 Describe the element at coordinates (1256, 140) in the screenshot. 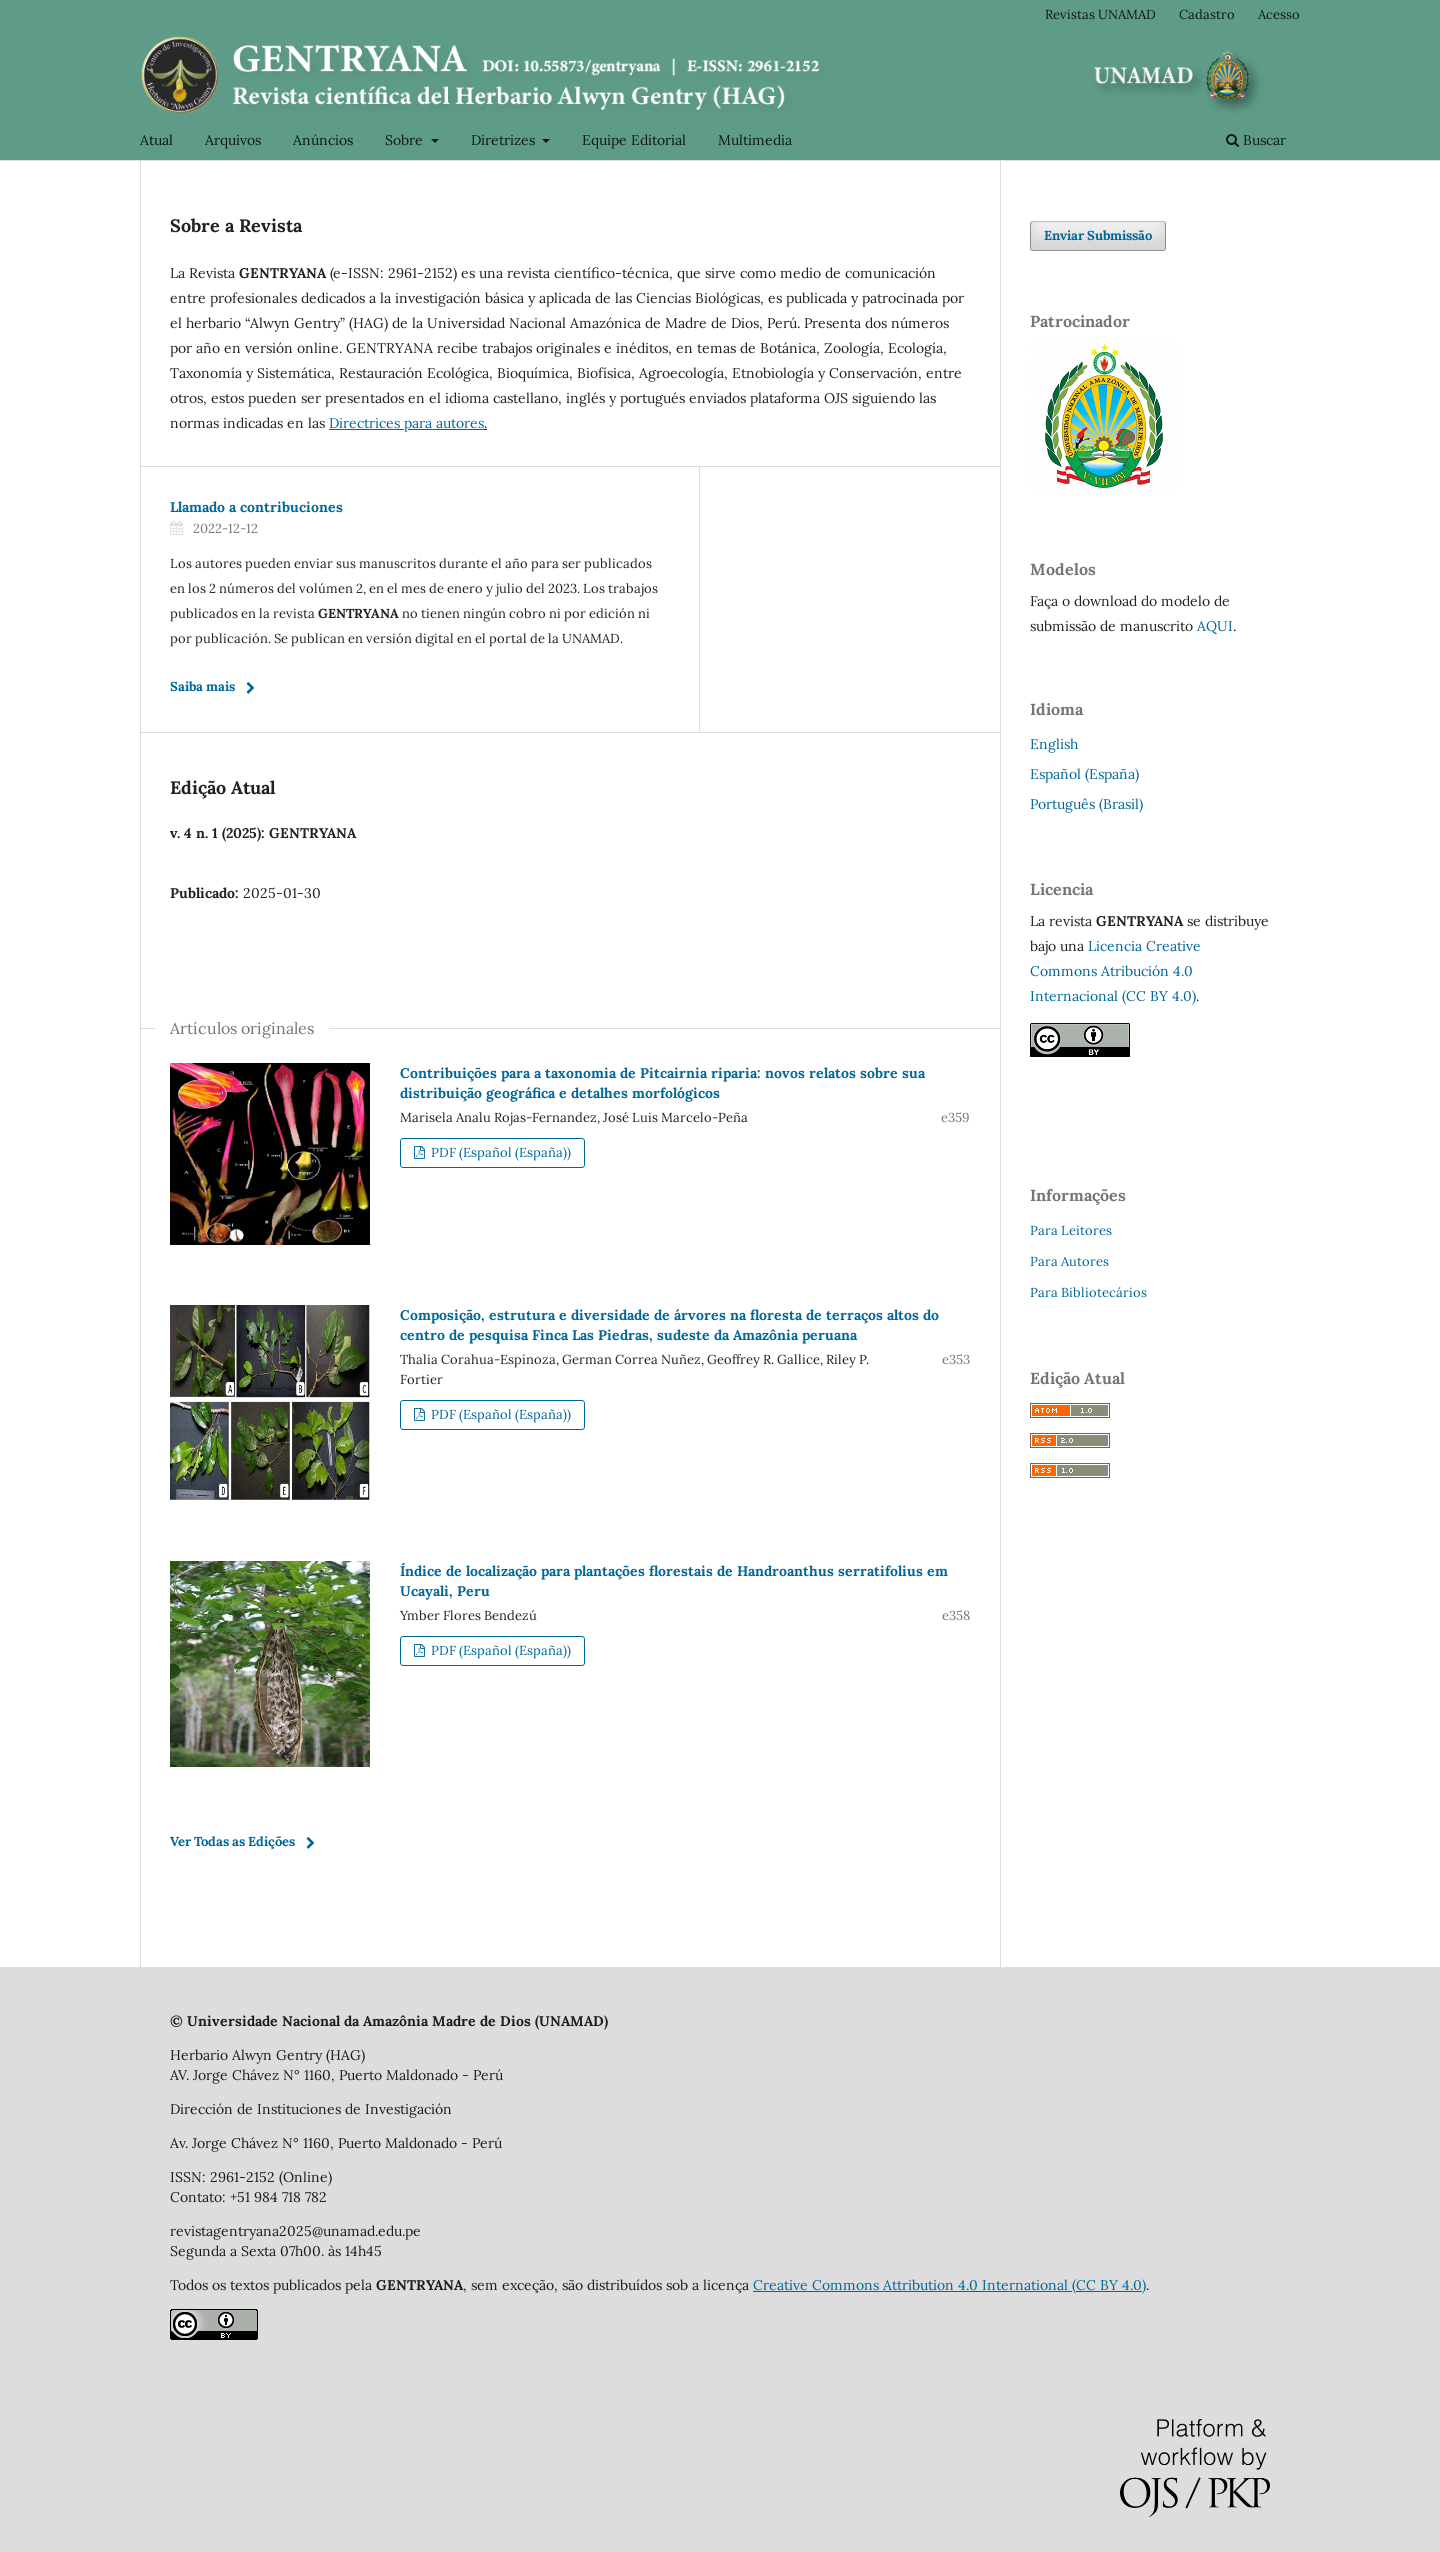

I see `Buscar` at that location.